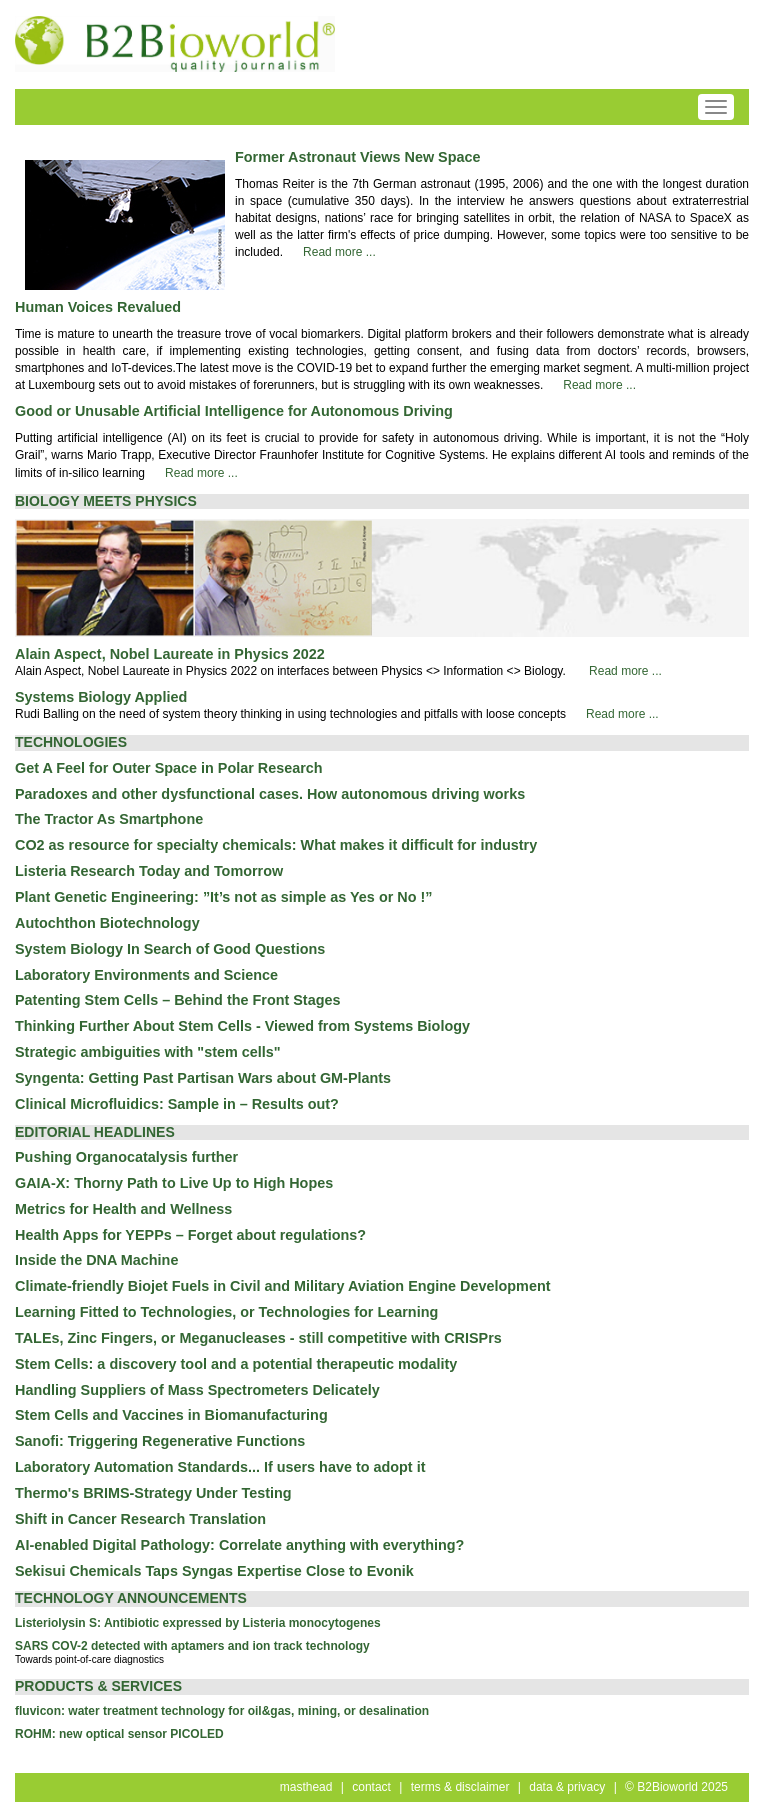  I want to click on Read more ..., so click(339, 252).